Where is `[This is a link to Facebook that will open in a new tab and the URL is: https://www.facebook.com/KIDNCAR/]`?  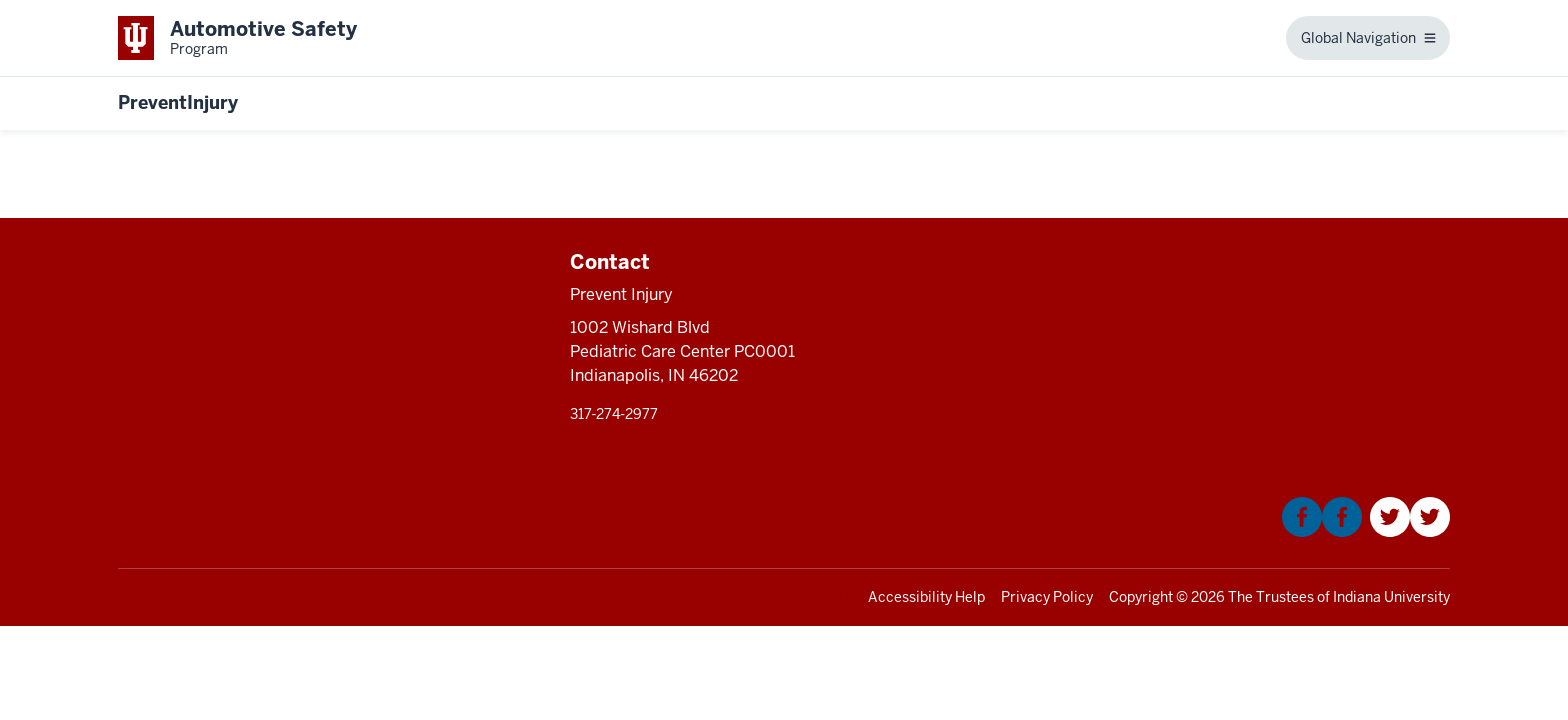
[This is a link to Facebook that will open in a new tab and the URL is: https://www.facebook.com/KIDNCAR/] is located at coordinates (1322, 531).